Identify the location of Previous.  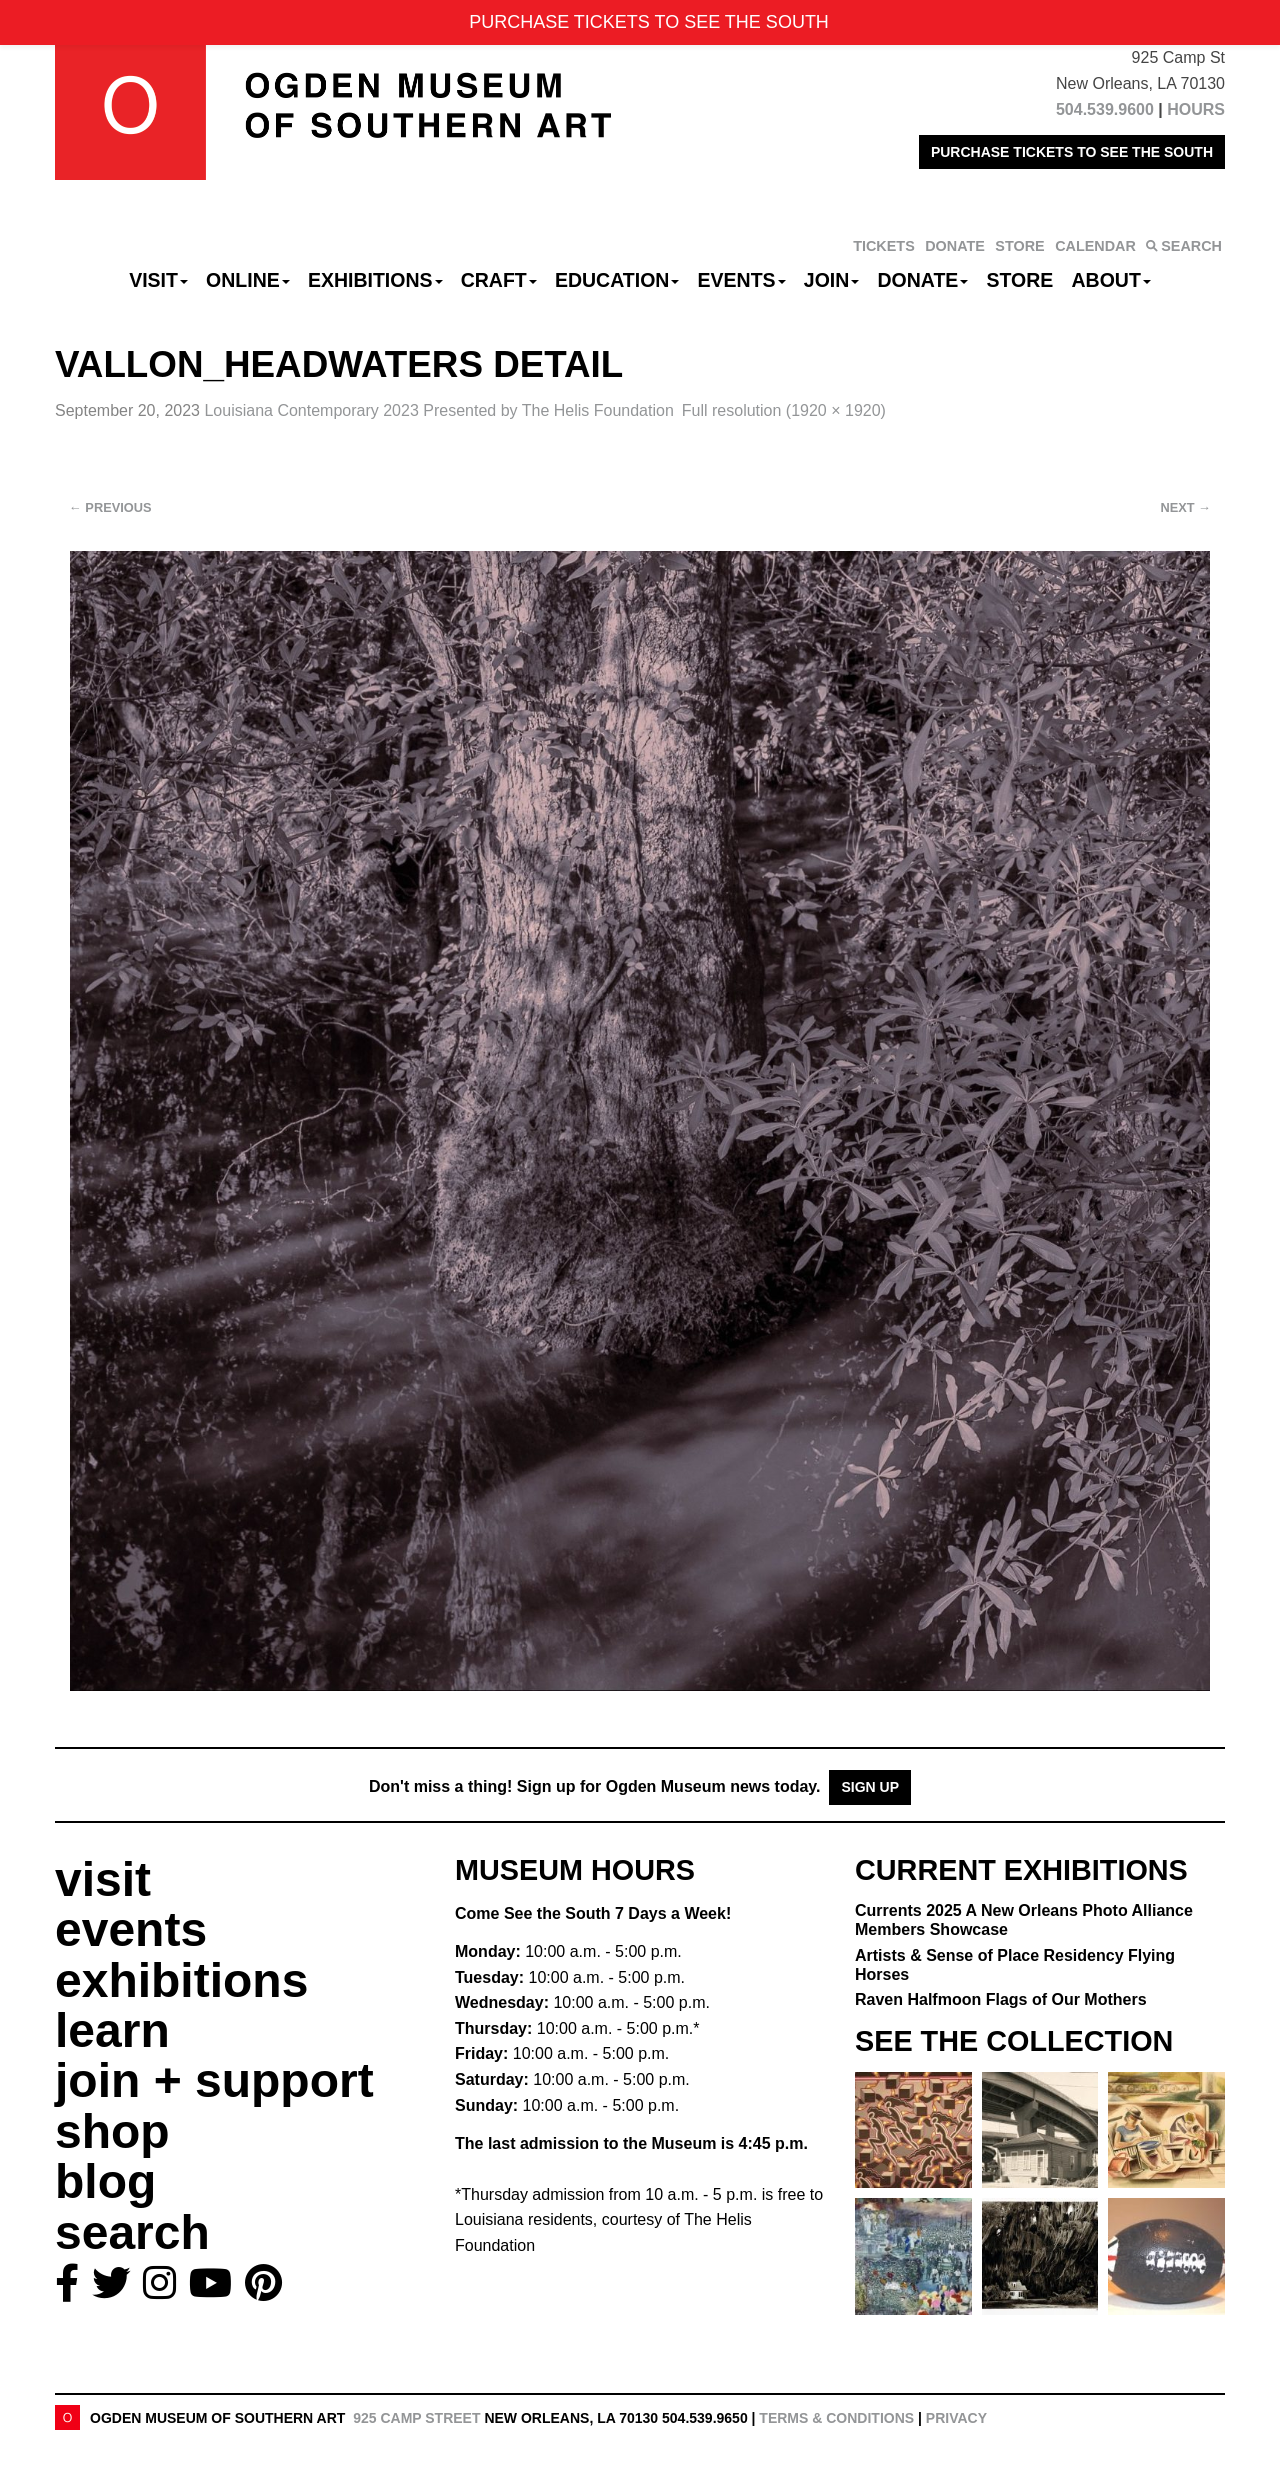
(110, 507).